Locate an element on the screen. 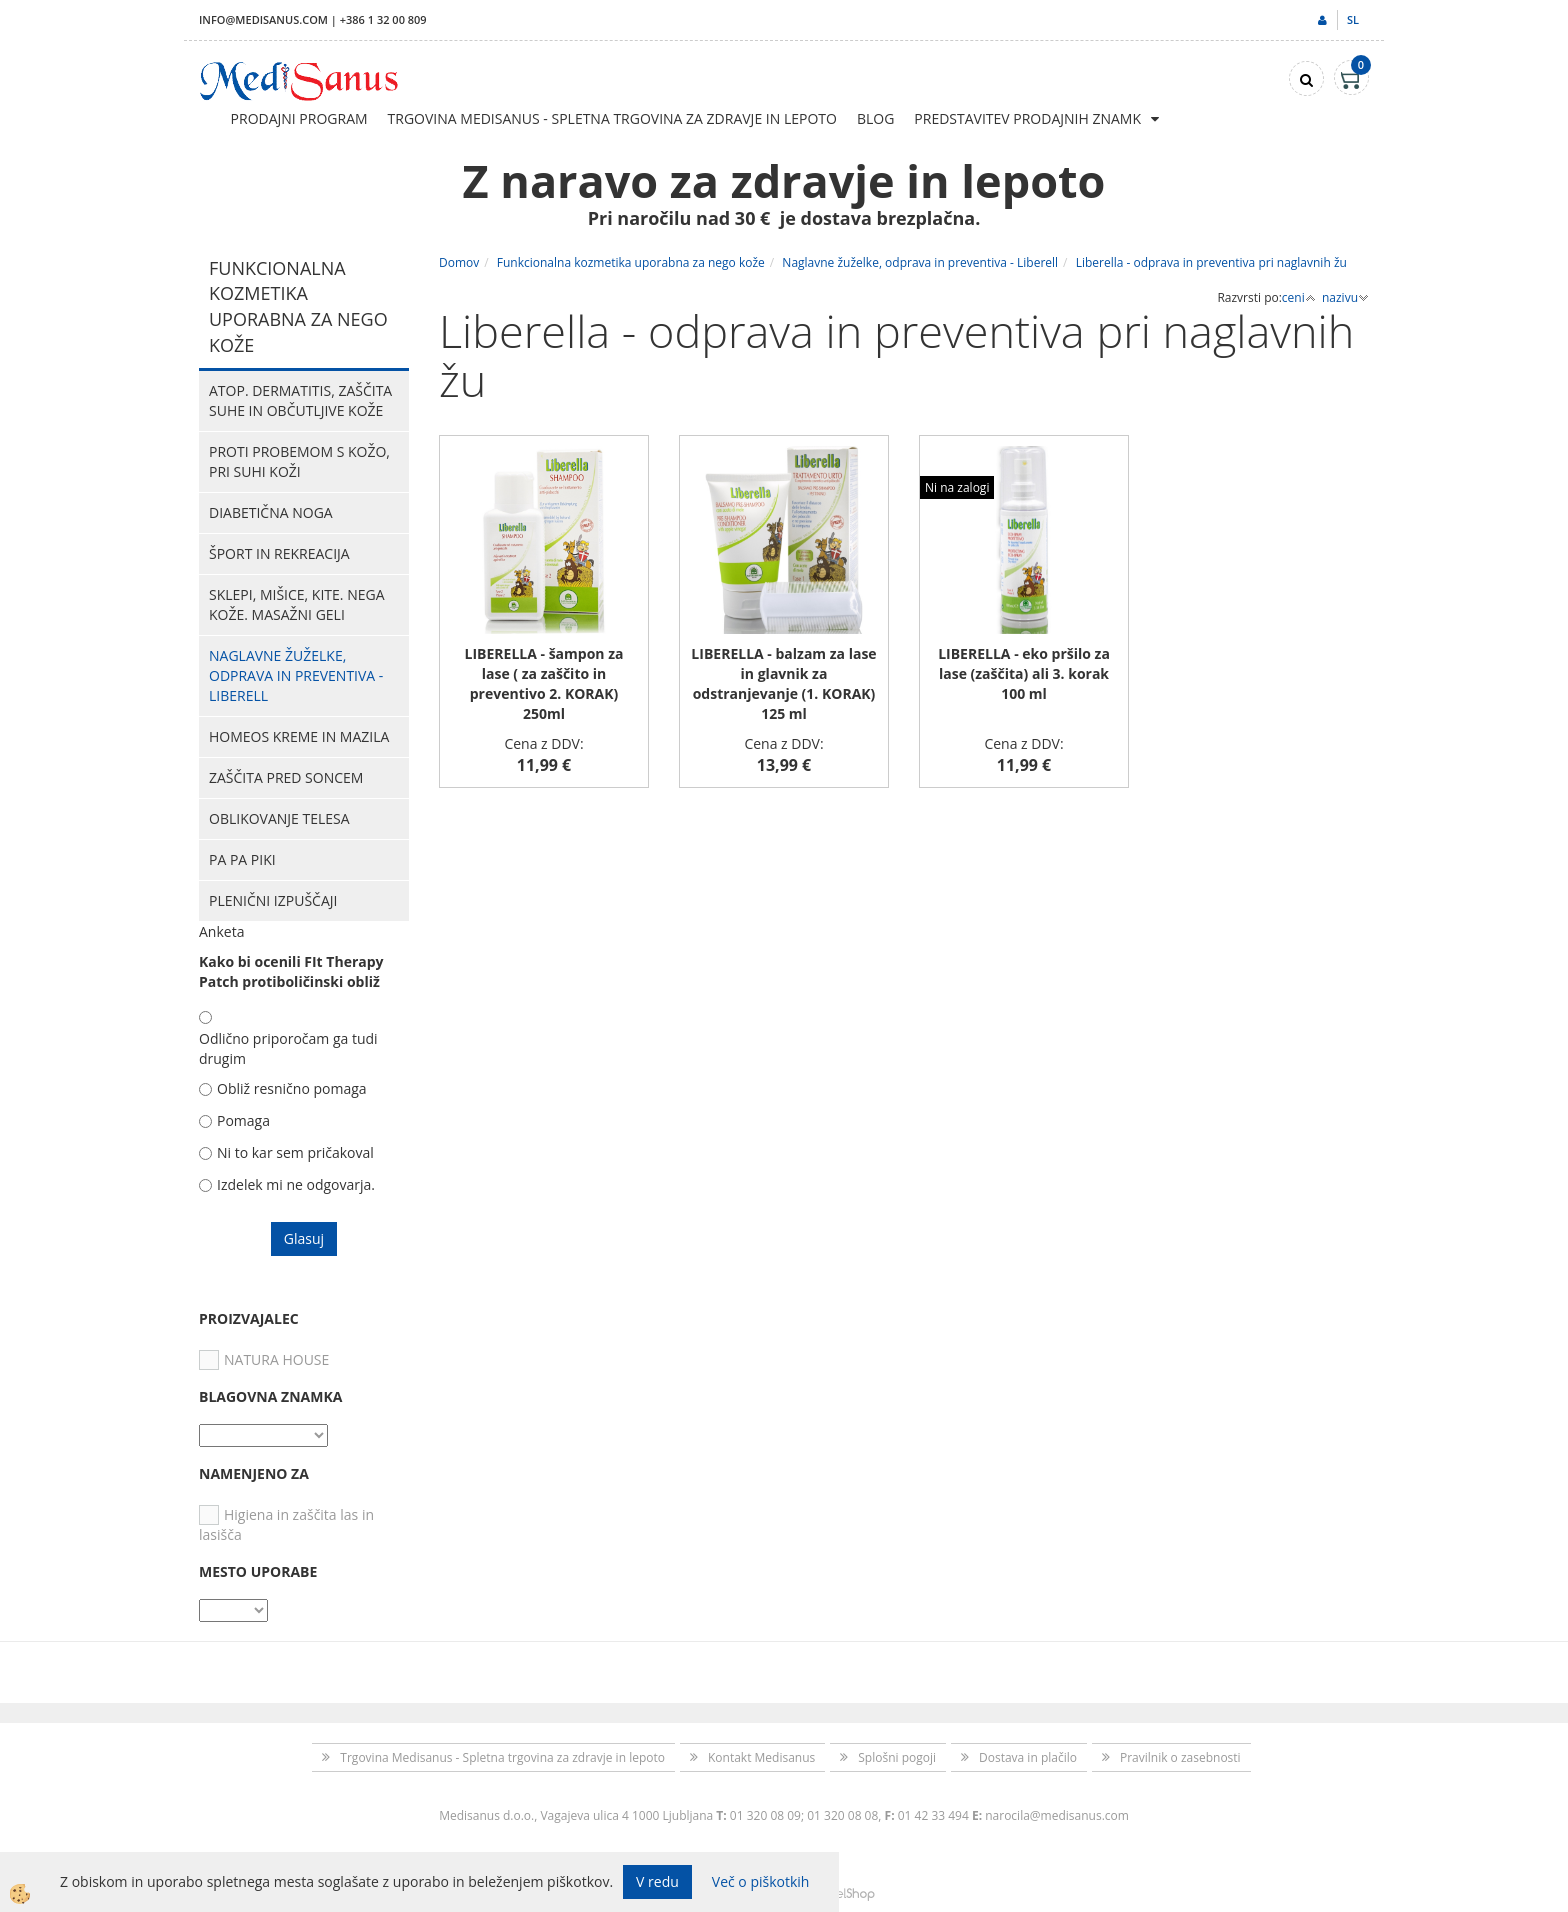  Kontakt Medisanus is located at coordinates (761, 1757).